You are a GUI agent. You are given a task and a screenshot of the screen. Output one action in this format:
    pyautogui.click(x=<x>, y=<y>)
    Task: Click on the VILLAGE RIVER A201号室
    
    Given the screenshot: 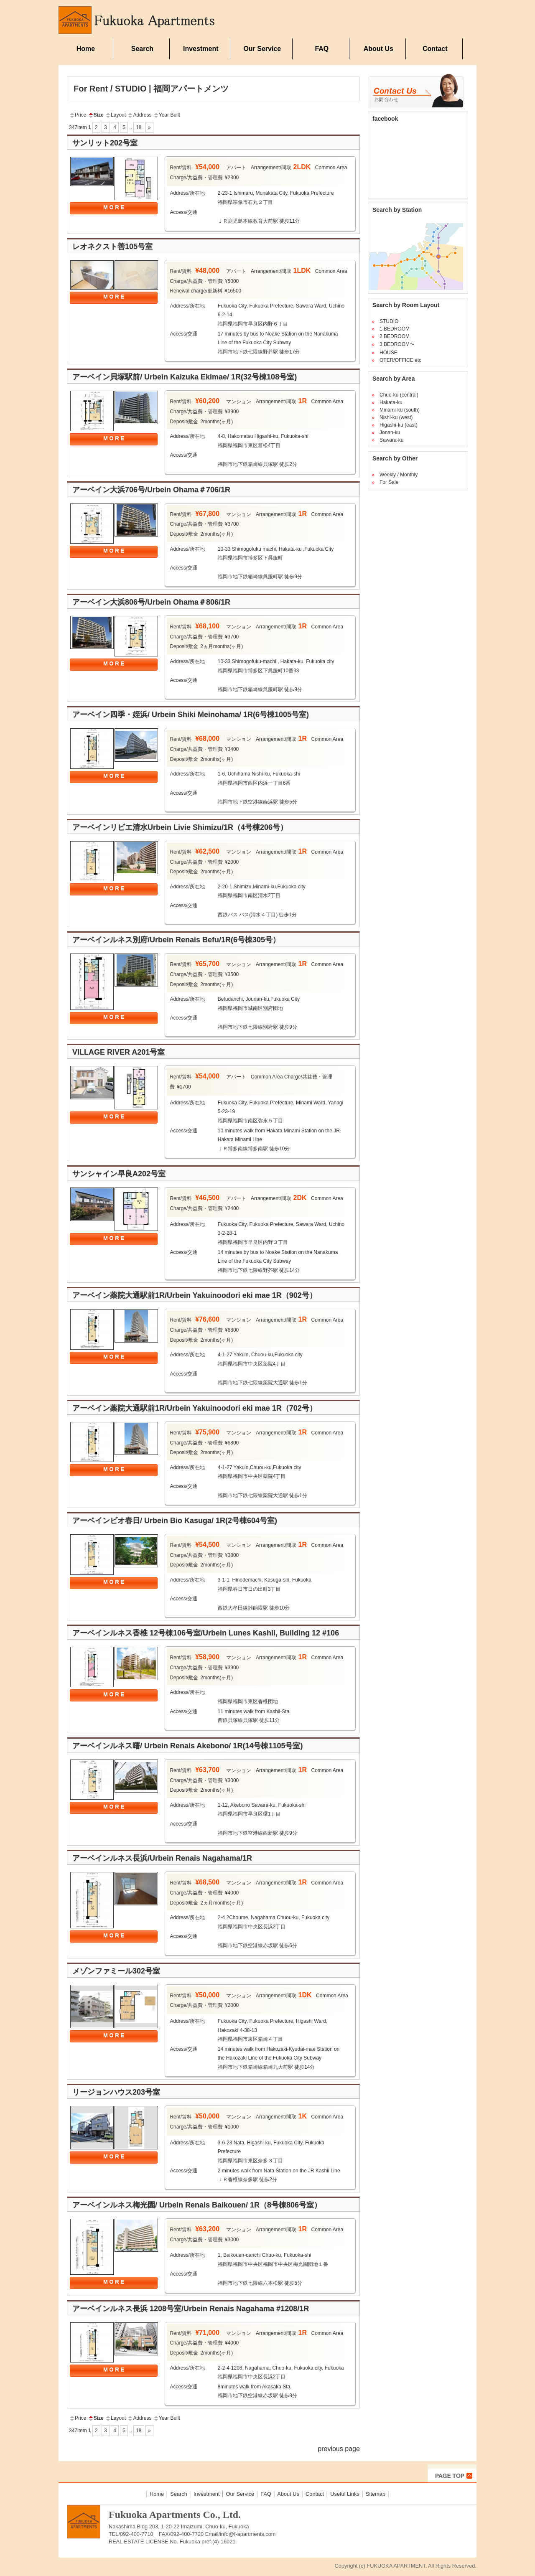 What is the action you would take?
    pyautogui.click(x=118, y=1052)
    